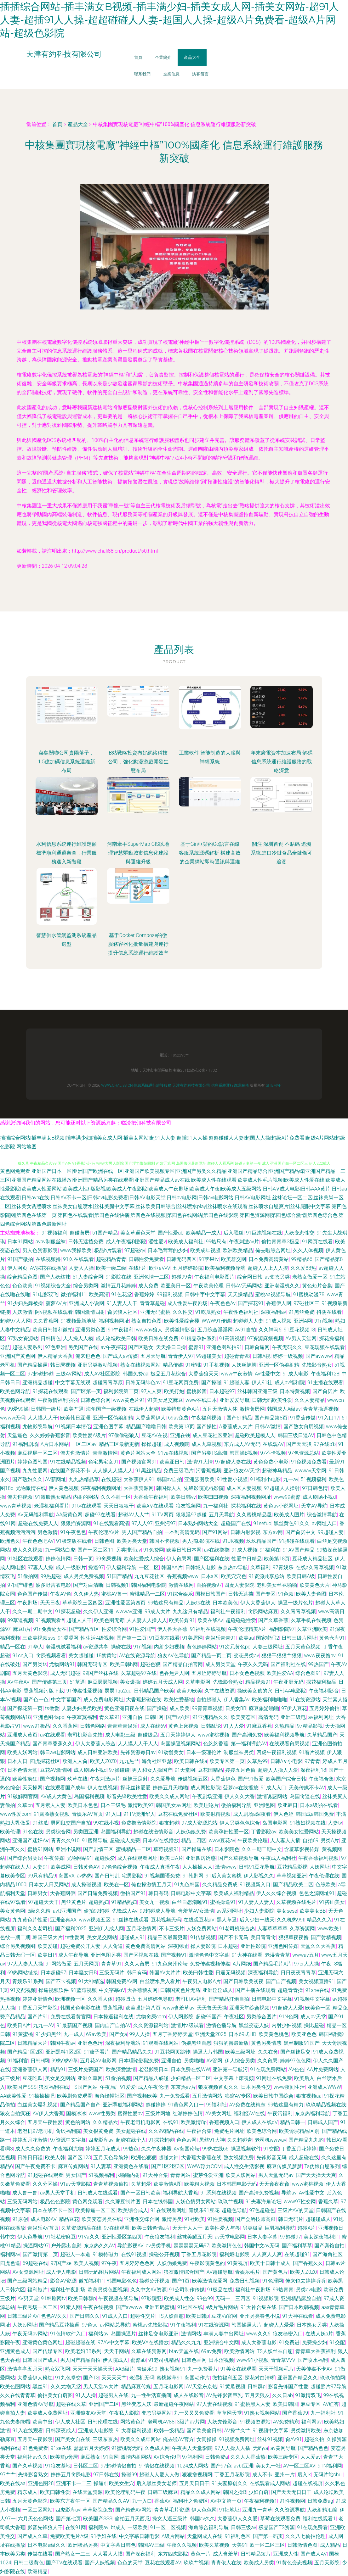  What do you see at coordinates (277, 1277) in the screenshot?
I see `av变态另类` at bounding box center [277, 1277].